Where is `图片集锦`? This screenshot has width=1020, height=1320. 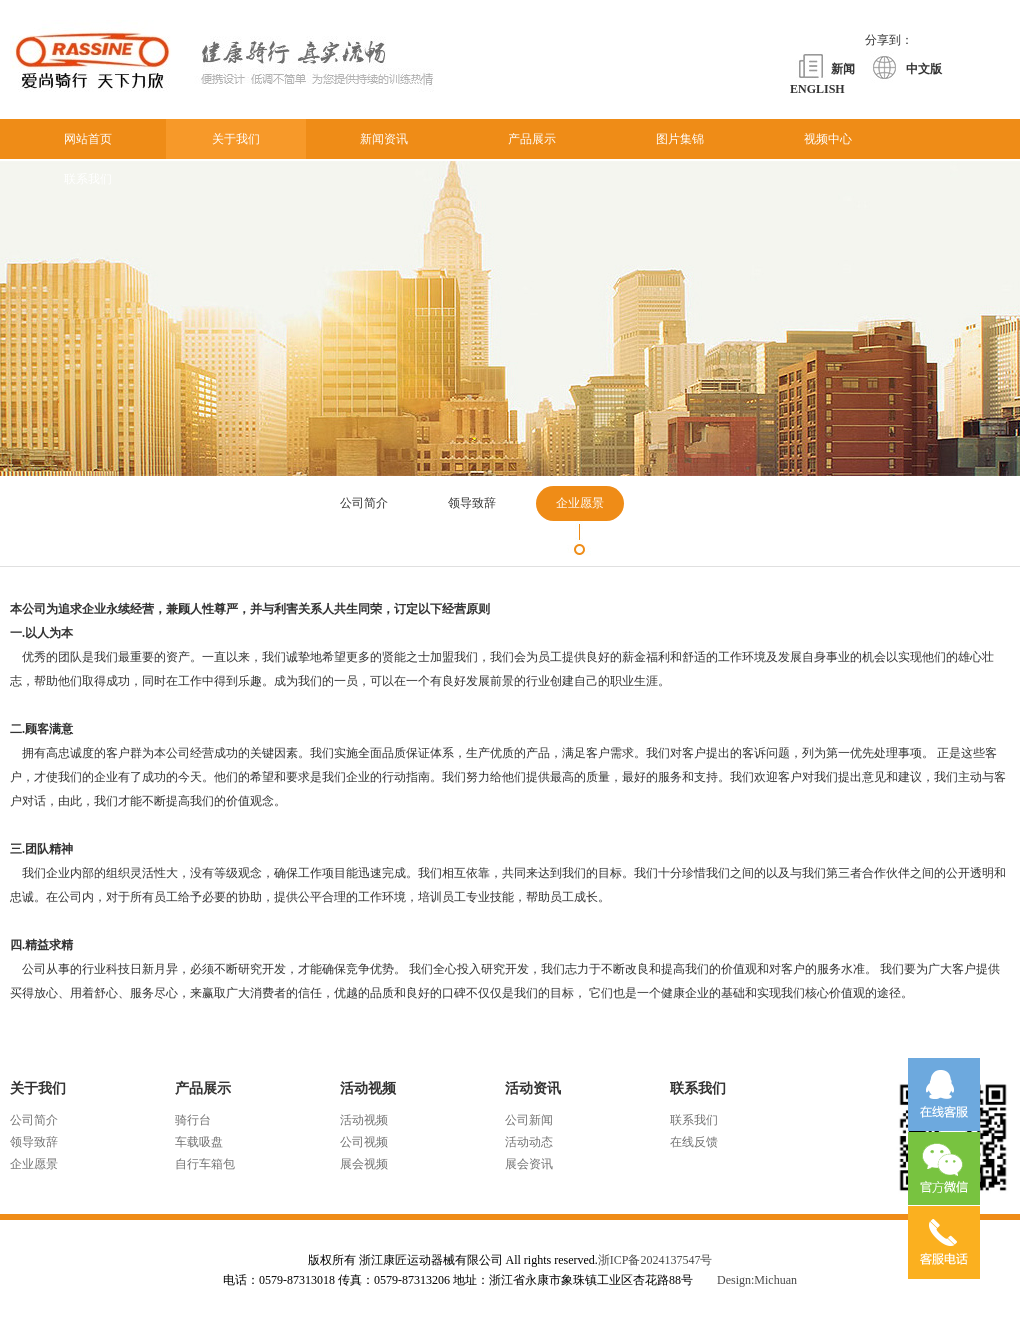
图片集锦 is located at coordinates (680, 139).